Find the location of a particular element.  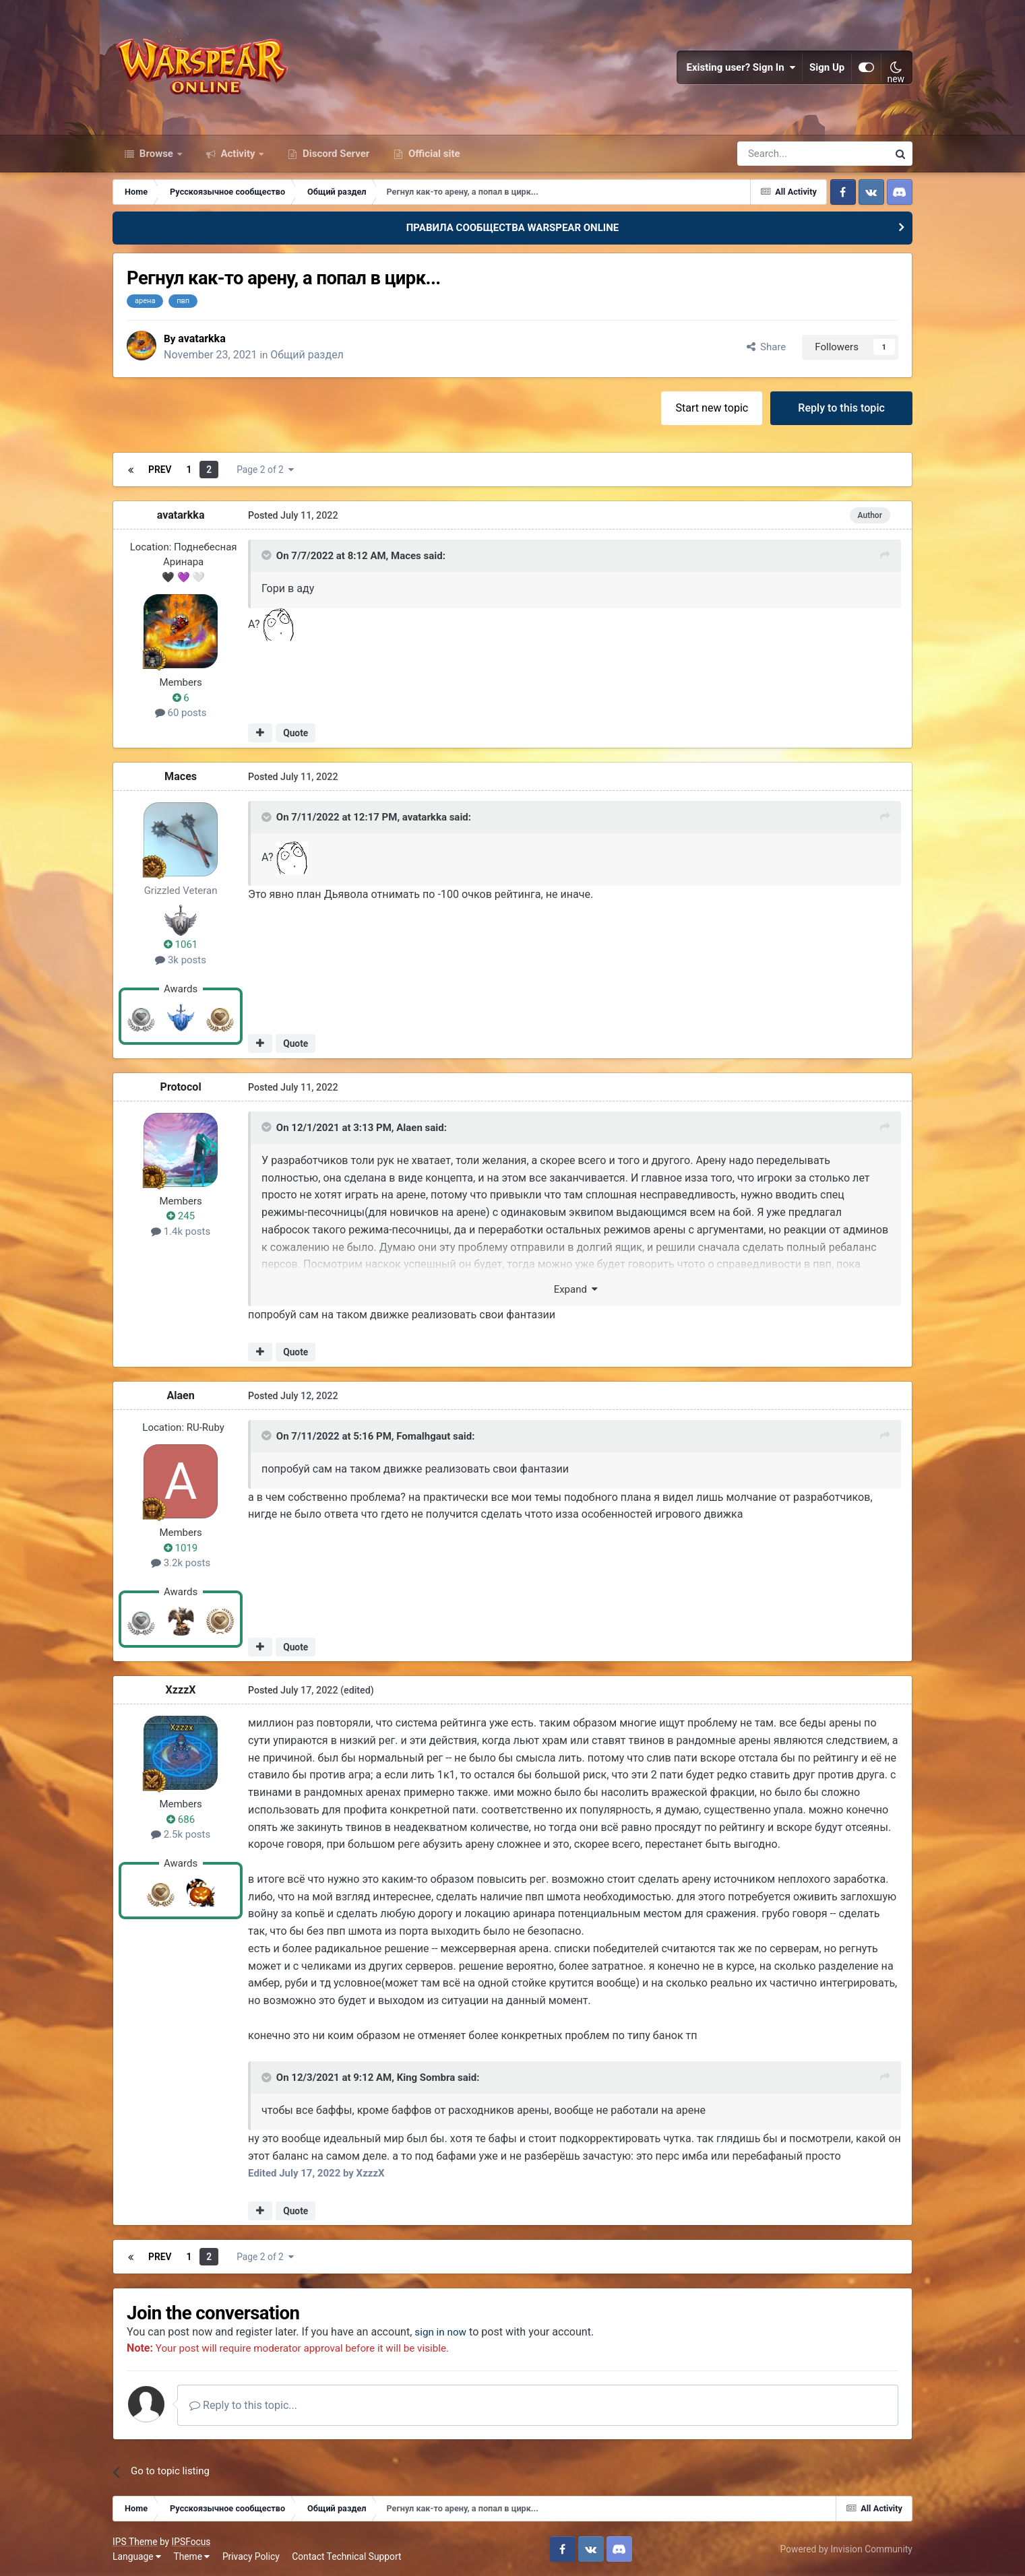

1.4k posts is located at coordinates (180, 1231).